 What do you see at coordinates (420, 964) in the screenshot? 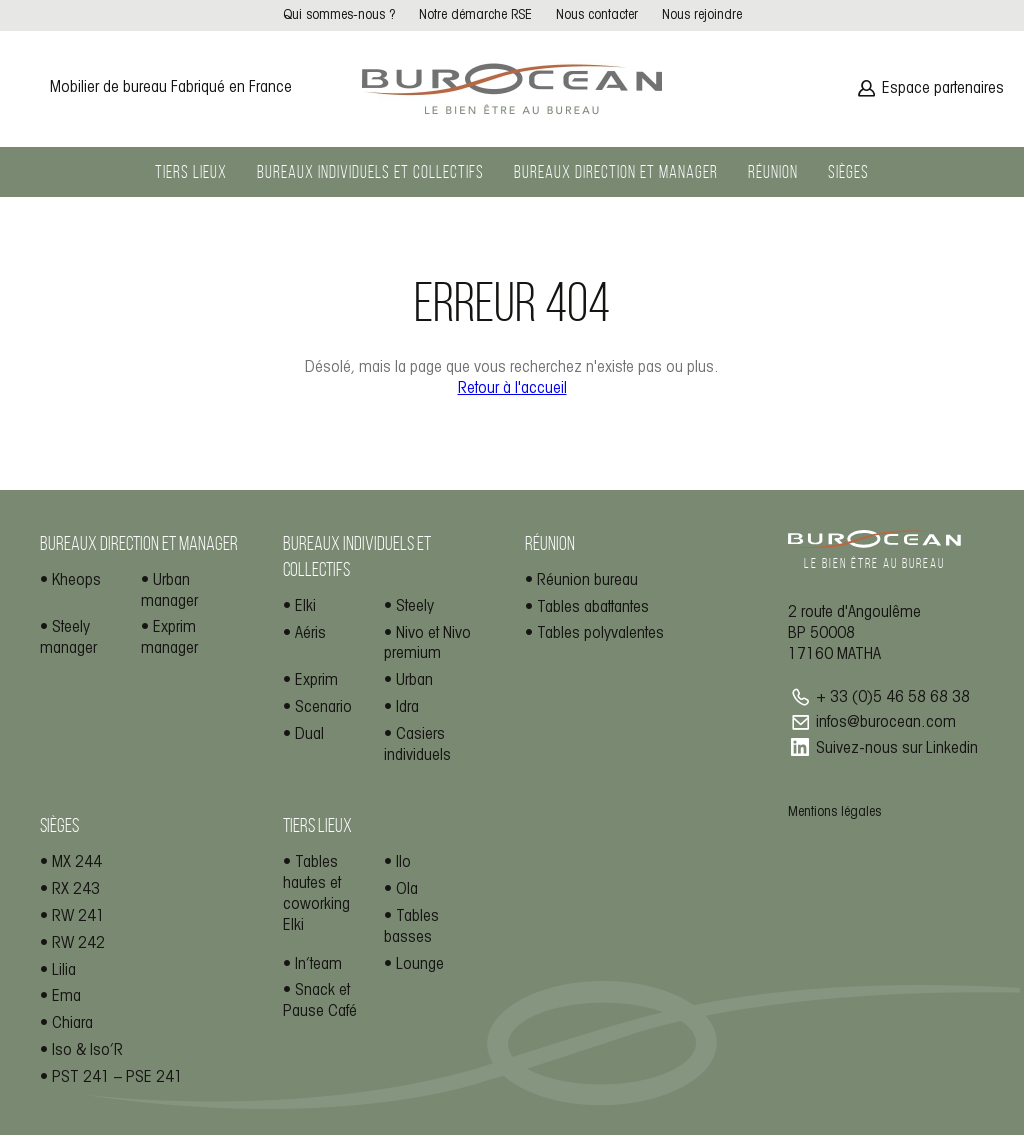
I see `Lounge` at bounding box center [420, 964].